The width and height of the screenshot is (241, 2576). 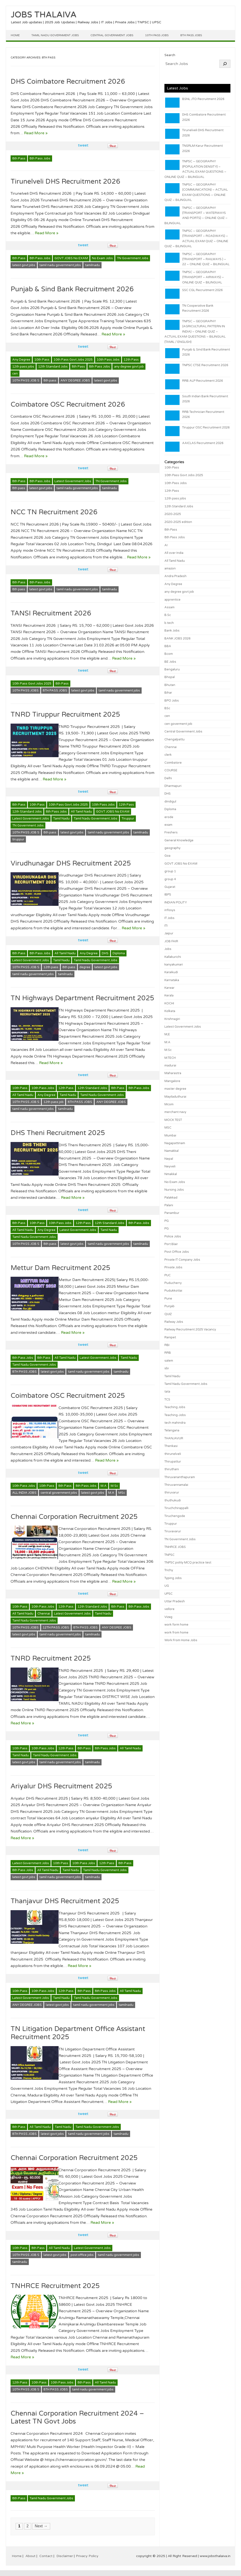 I want to click on Kallakurichi, so click(x=172, y=957).